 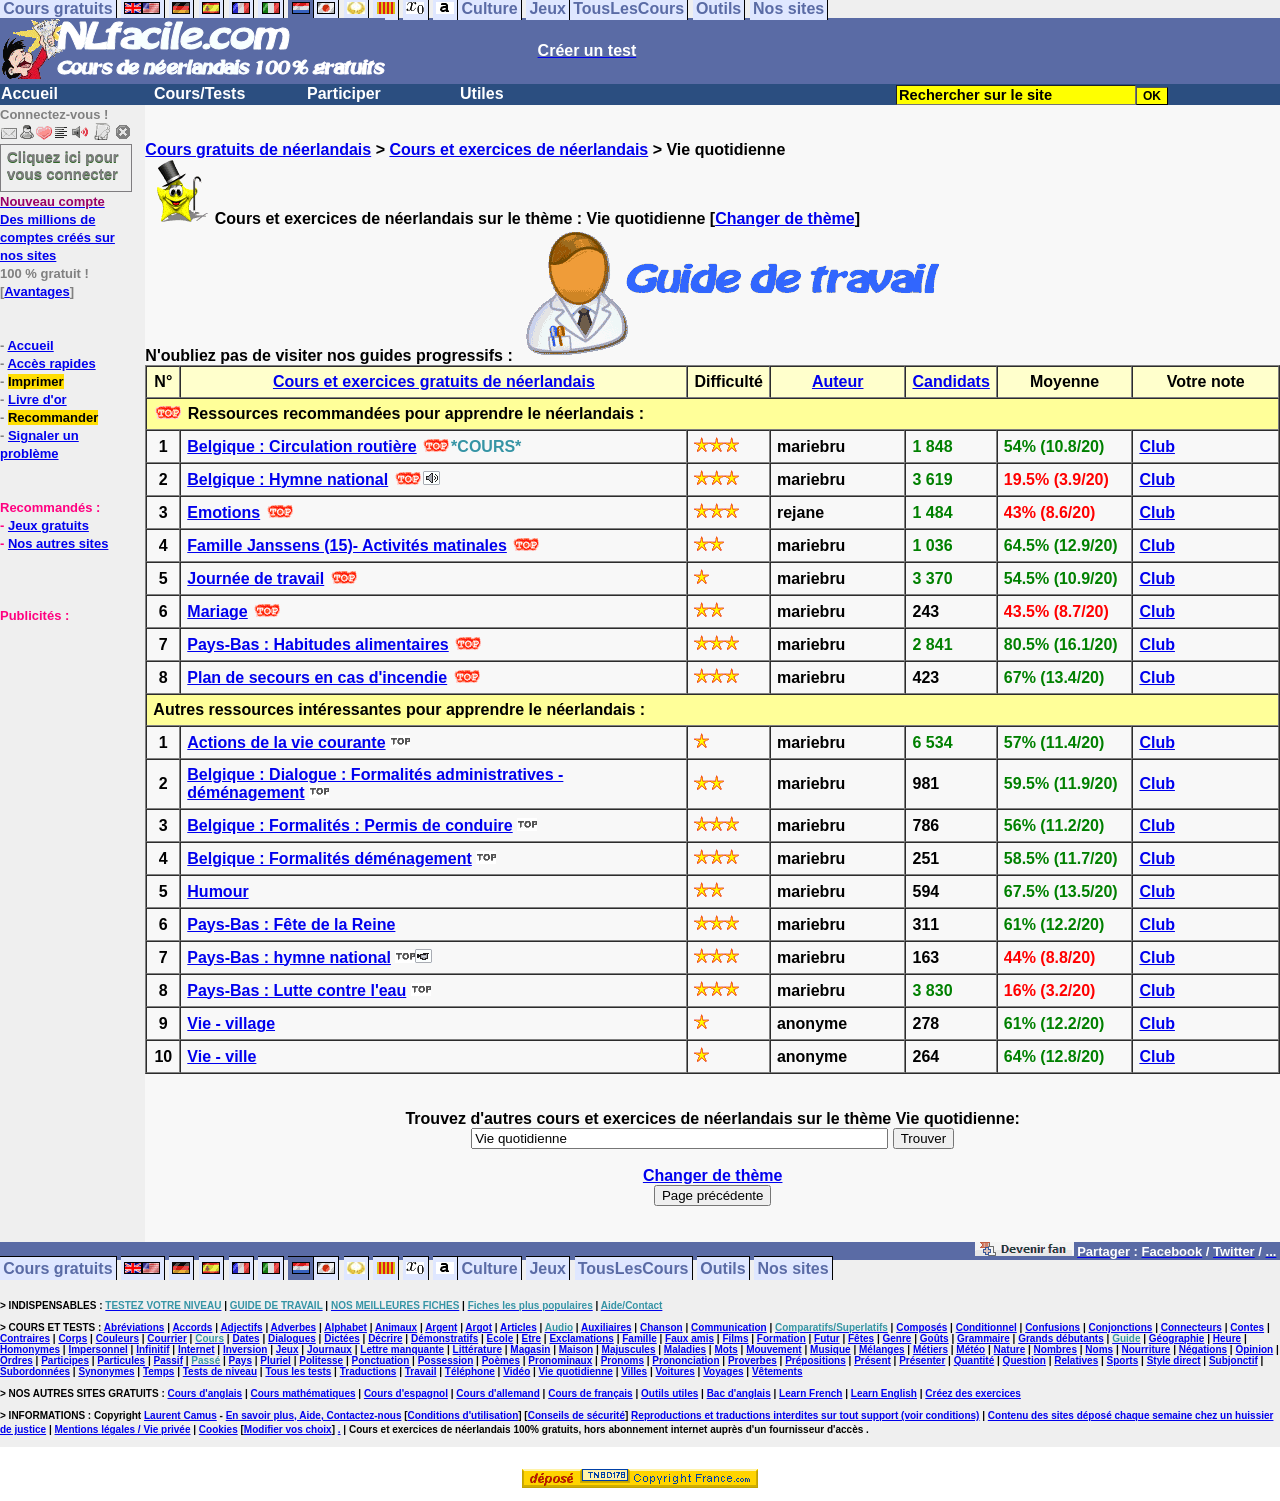 I want to click on Adverbes, so click(x=294, y=1327).